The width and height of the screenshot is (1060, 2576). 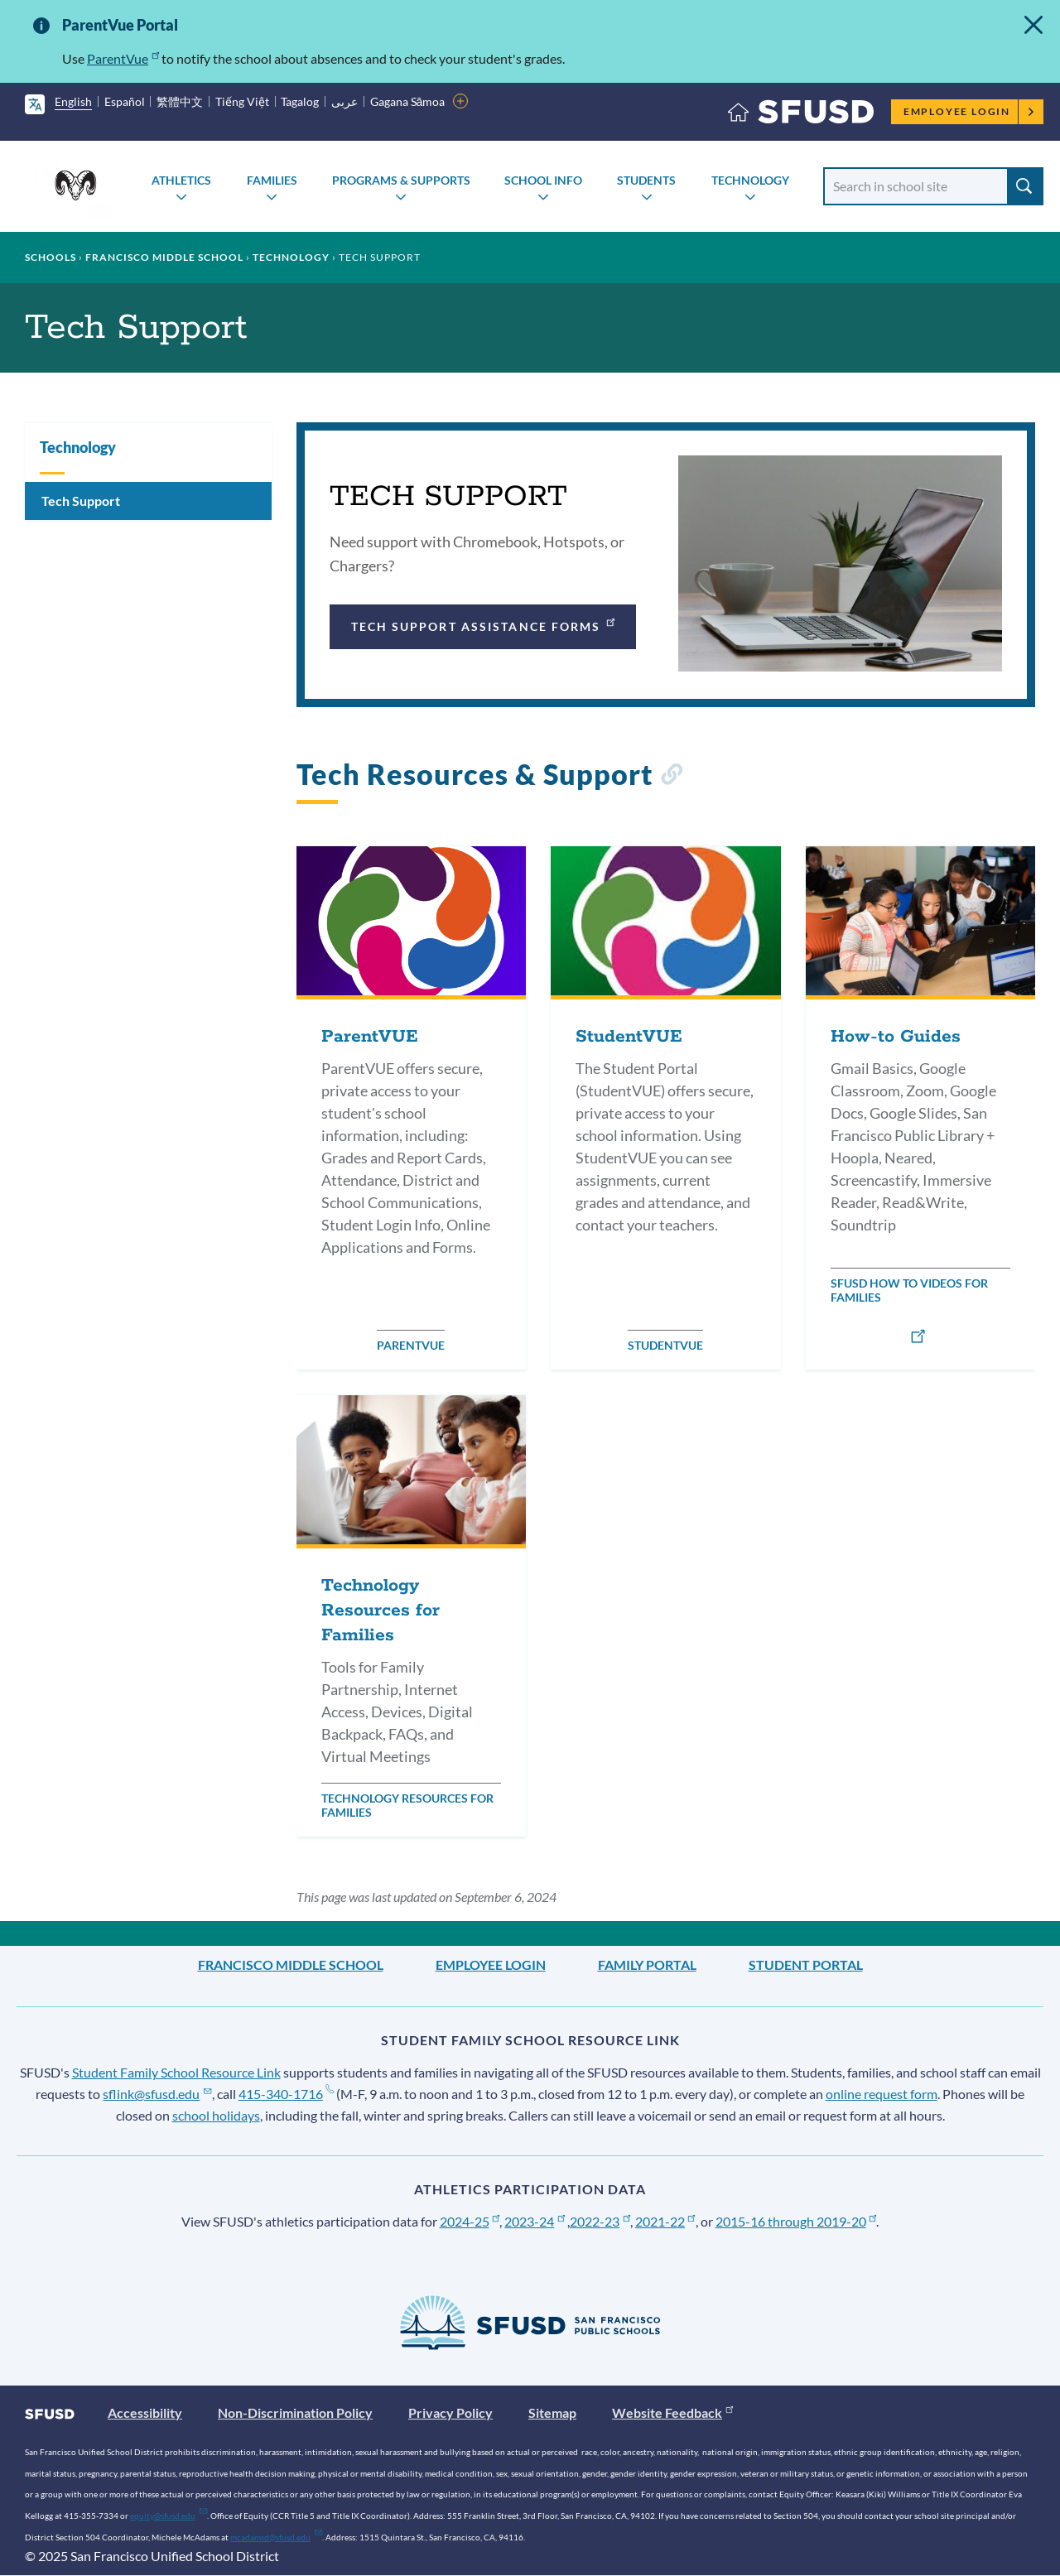 I want to click on Student Portal, so click(x=806, y=1964).